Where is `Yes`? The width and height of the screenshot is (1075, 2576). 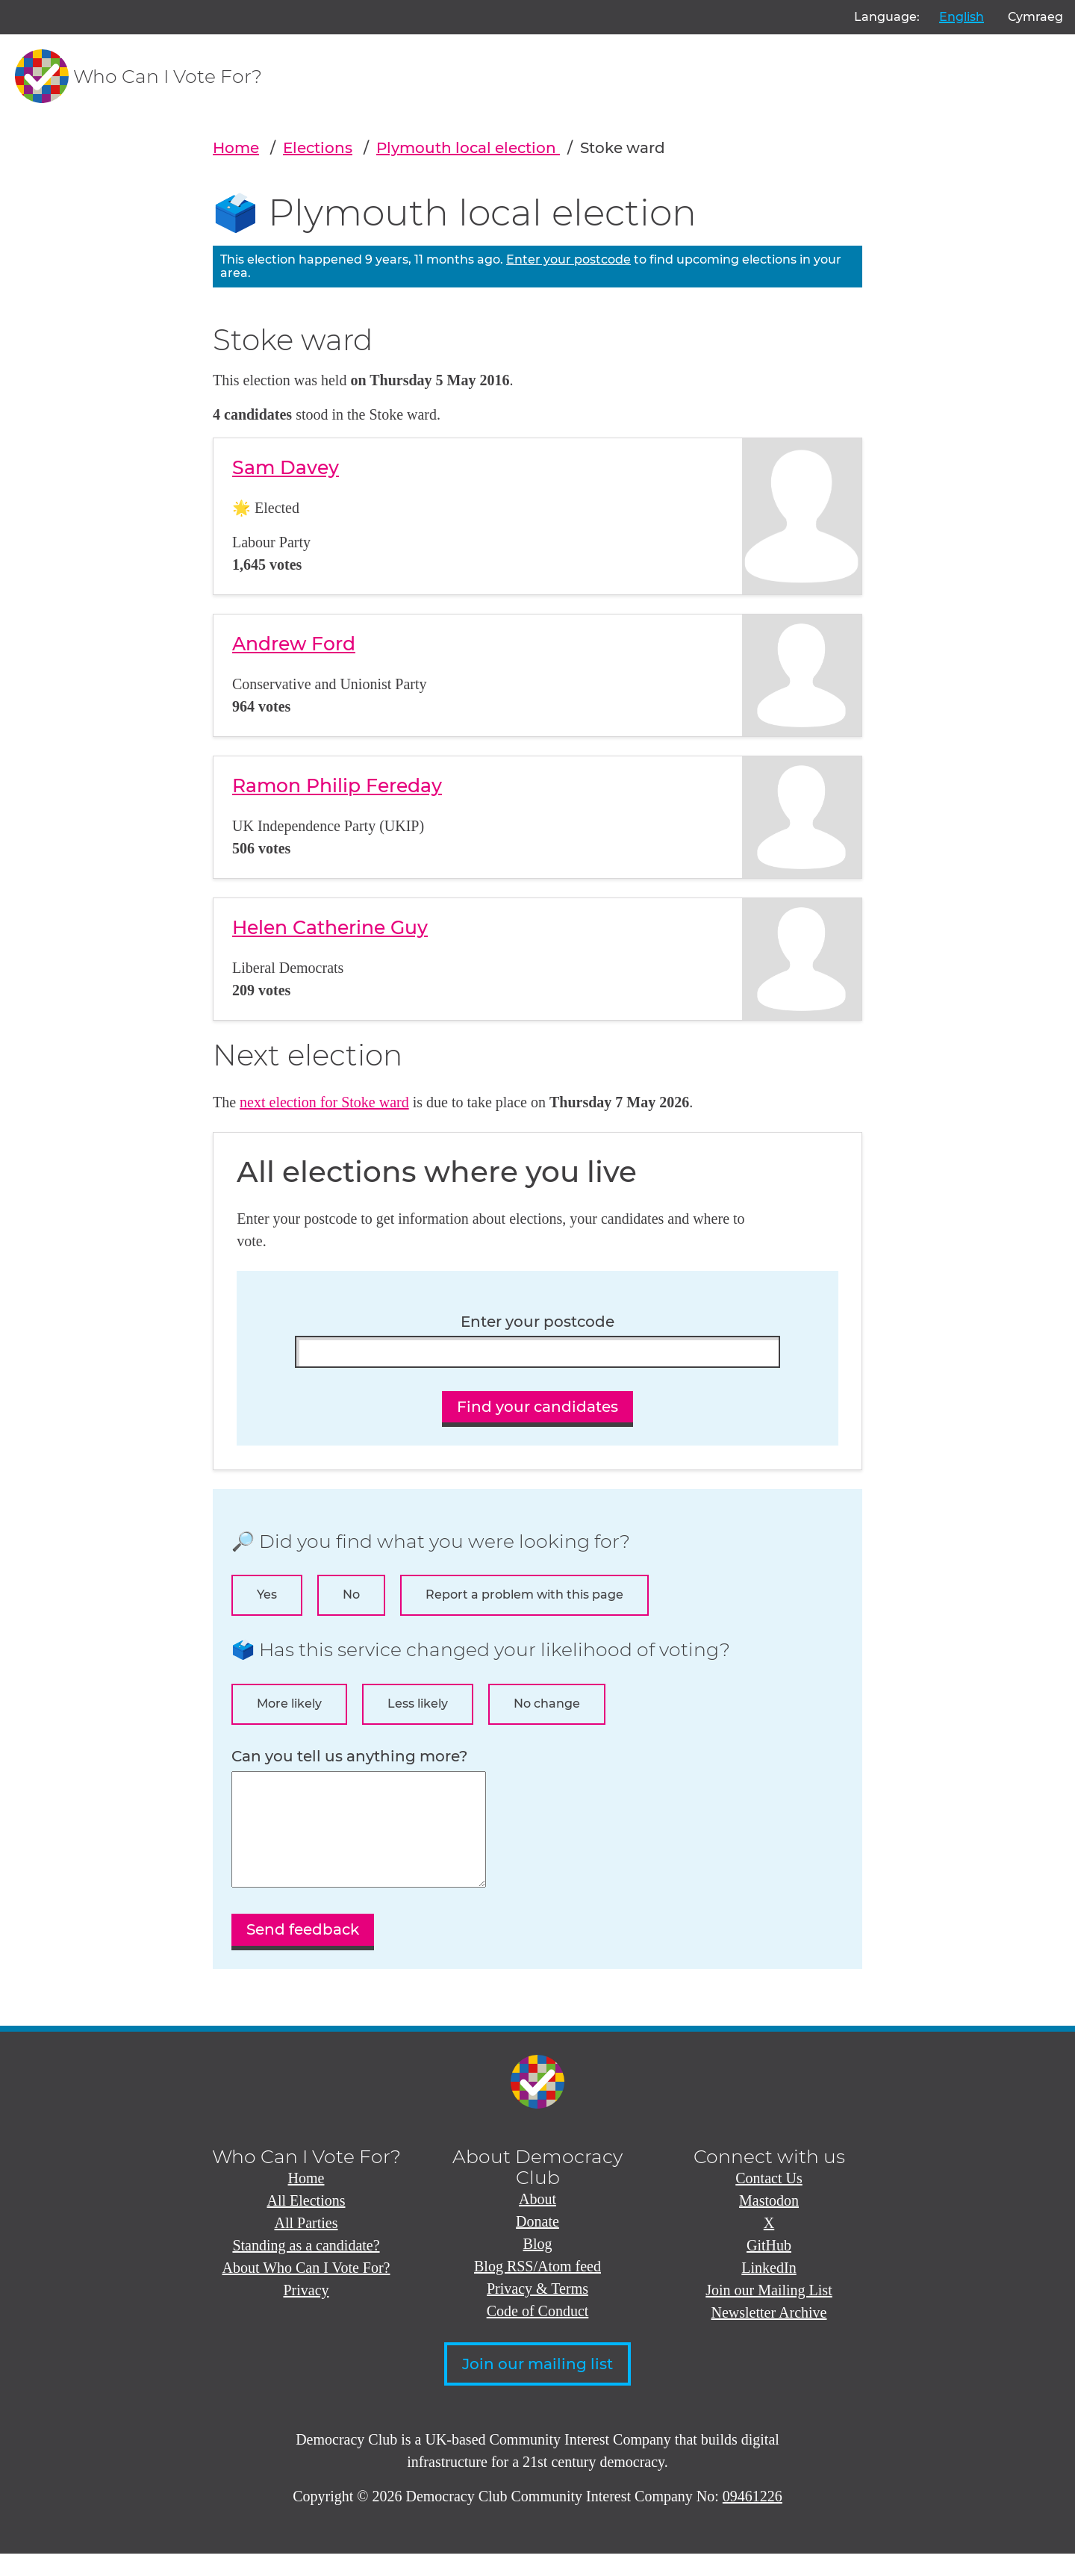 Yes is located at coordinates (267, 1594).